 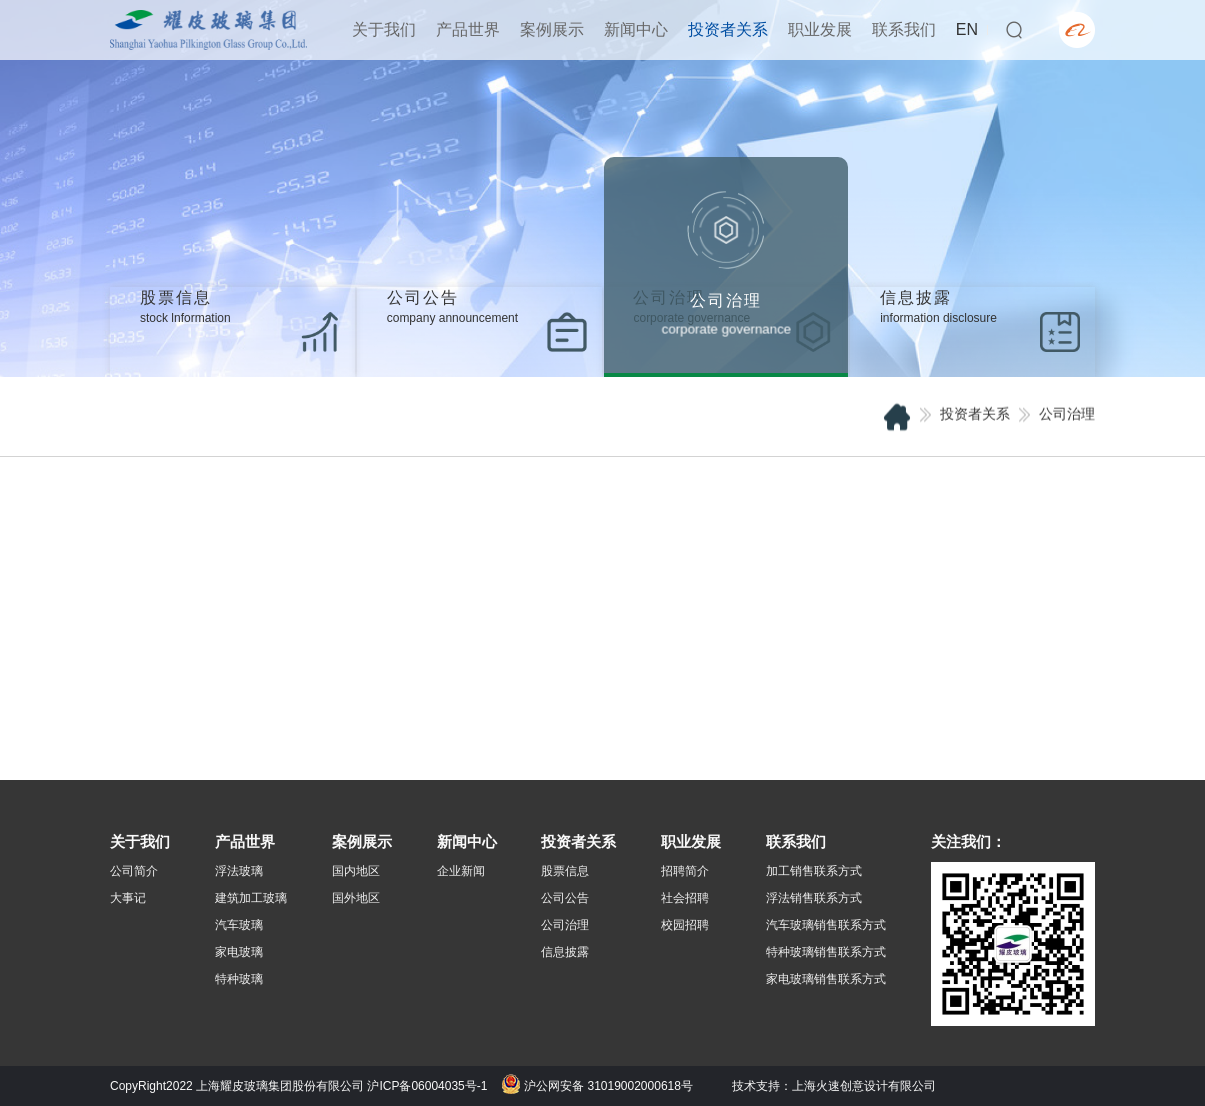 What do you see at coordinates (597, 1086) in the screenshot?
I see `沪公网安备 31019002000618号` at bounding box center [597, 1086].